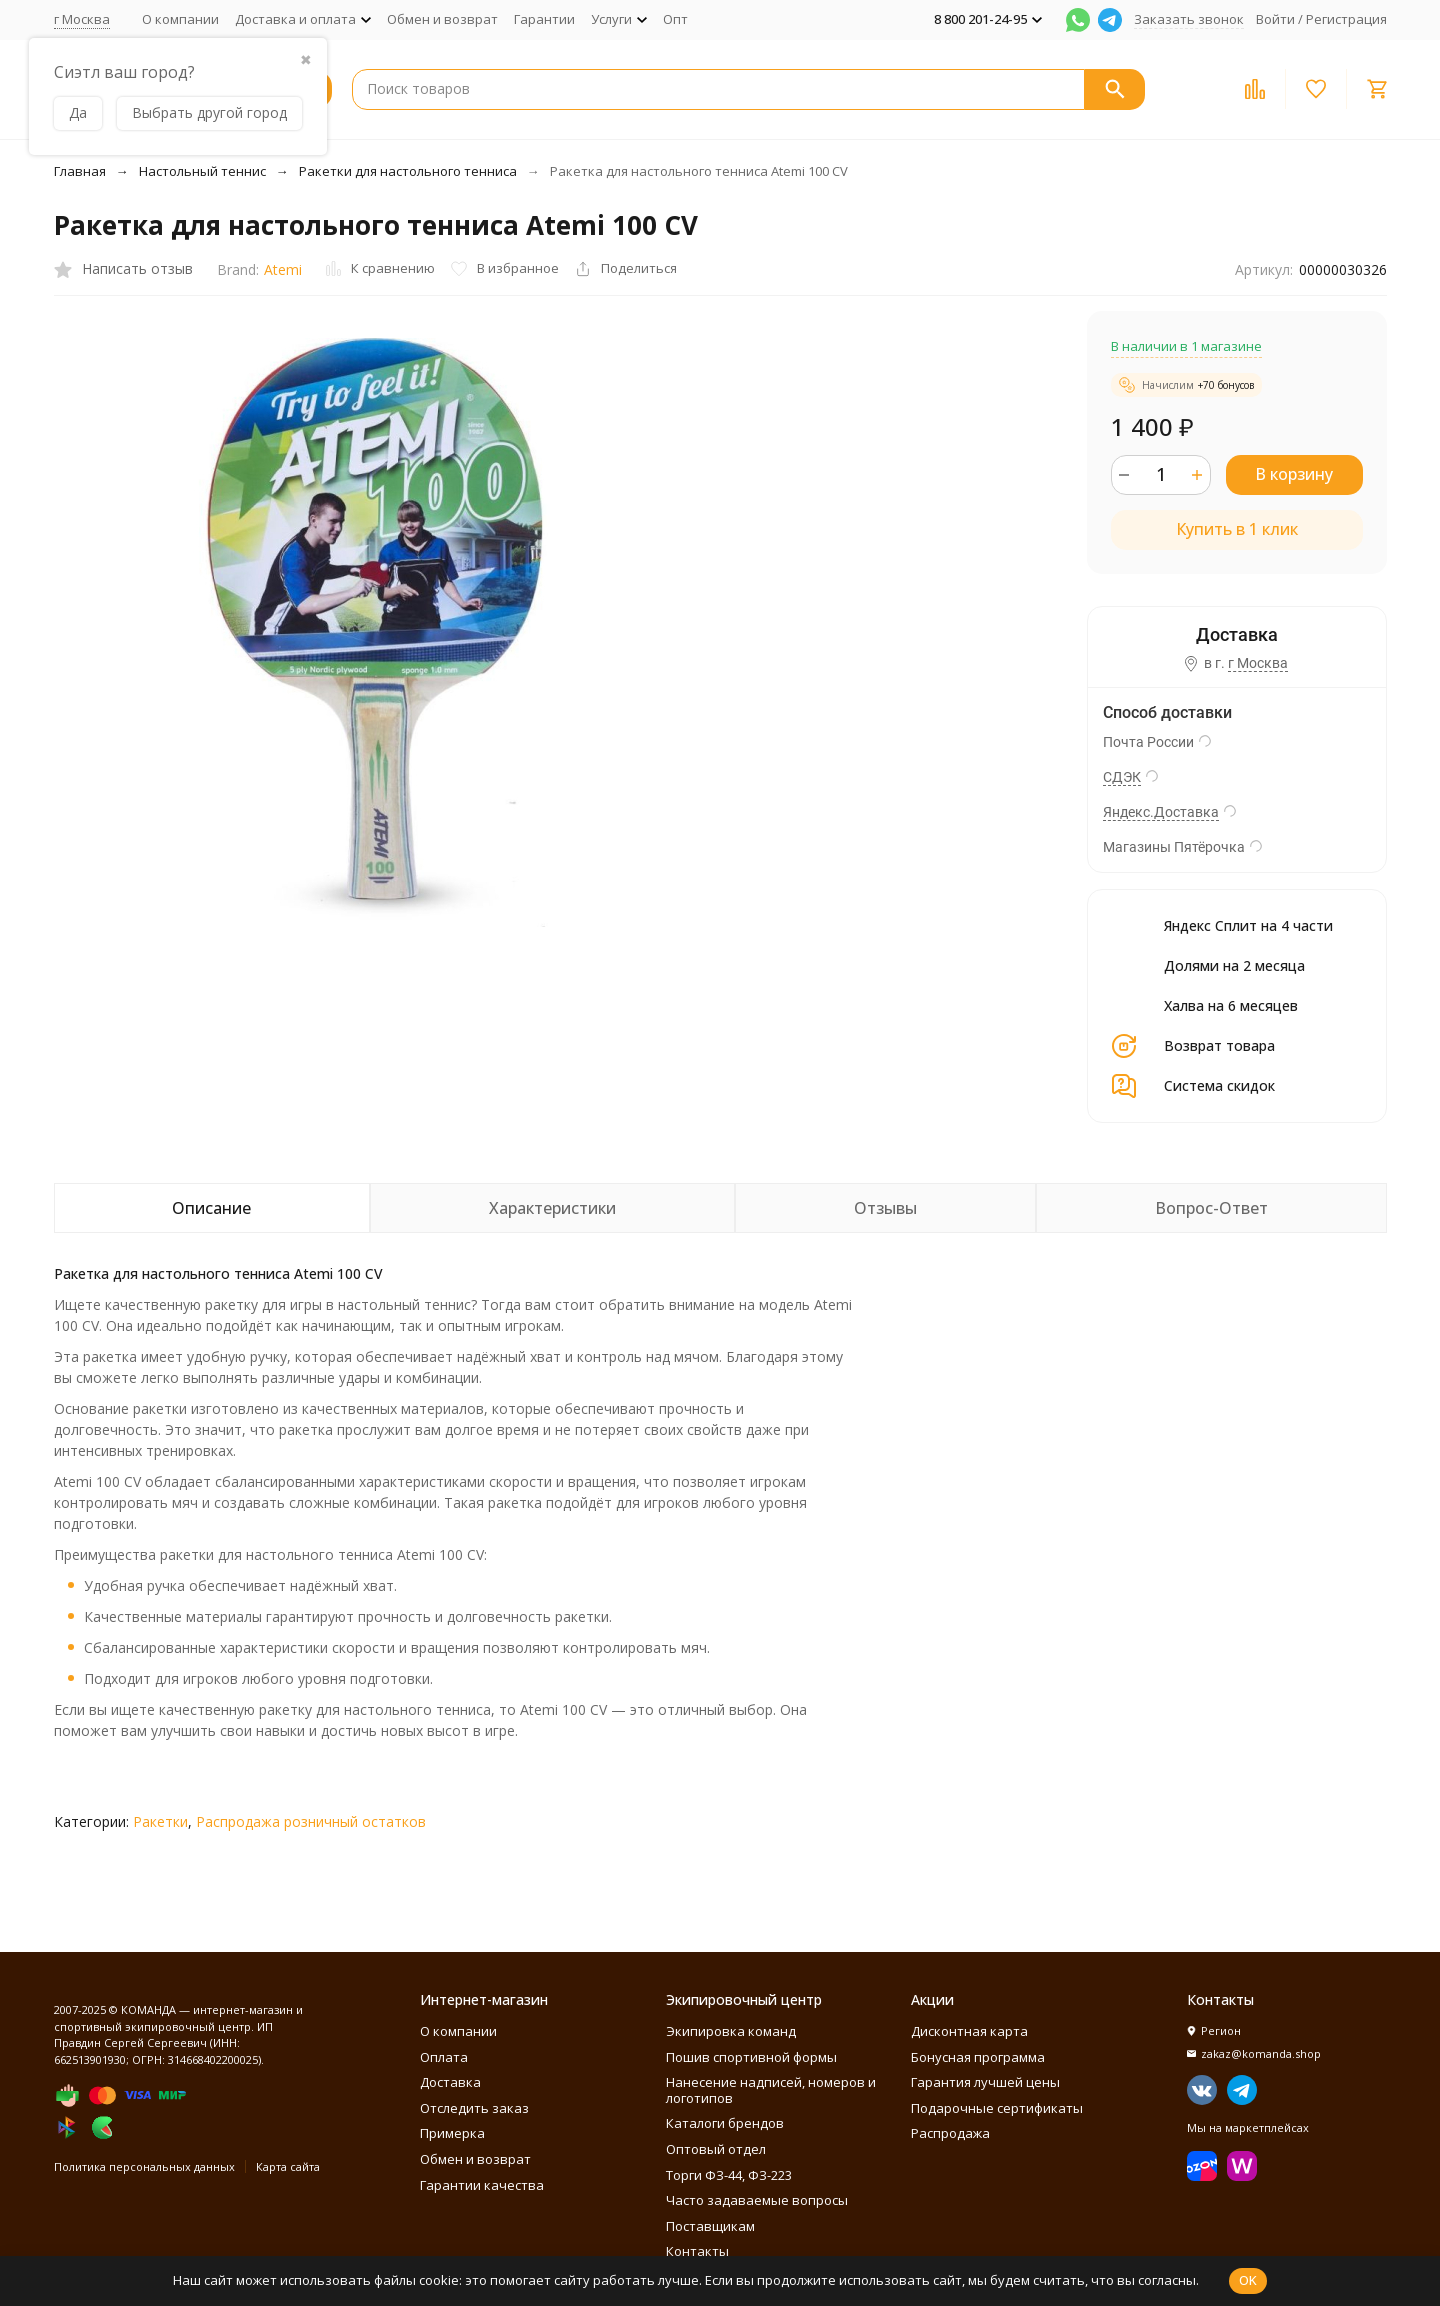 The width and height of the screenshot is (1440, 2306). I want to click on Карта сайта, so click(288, 2166).